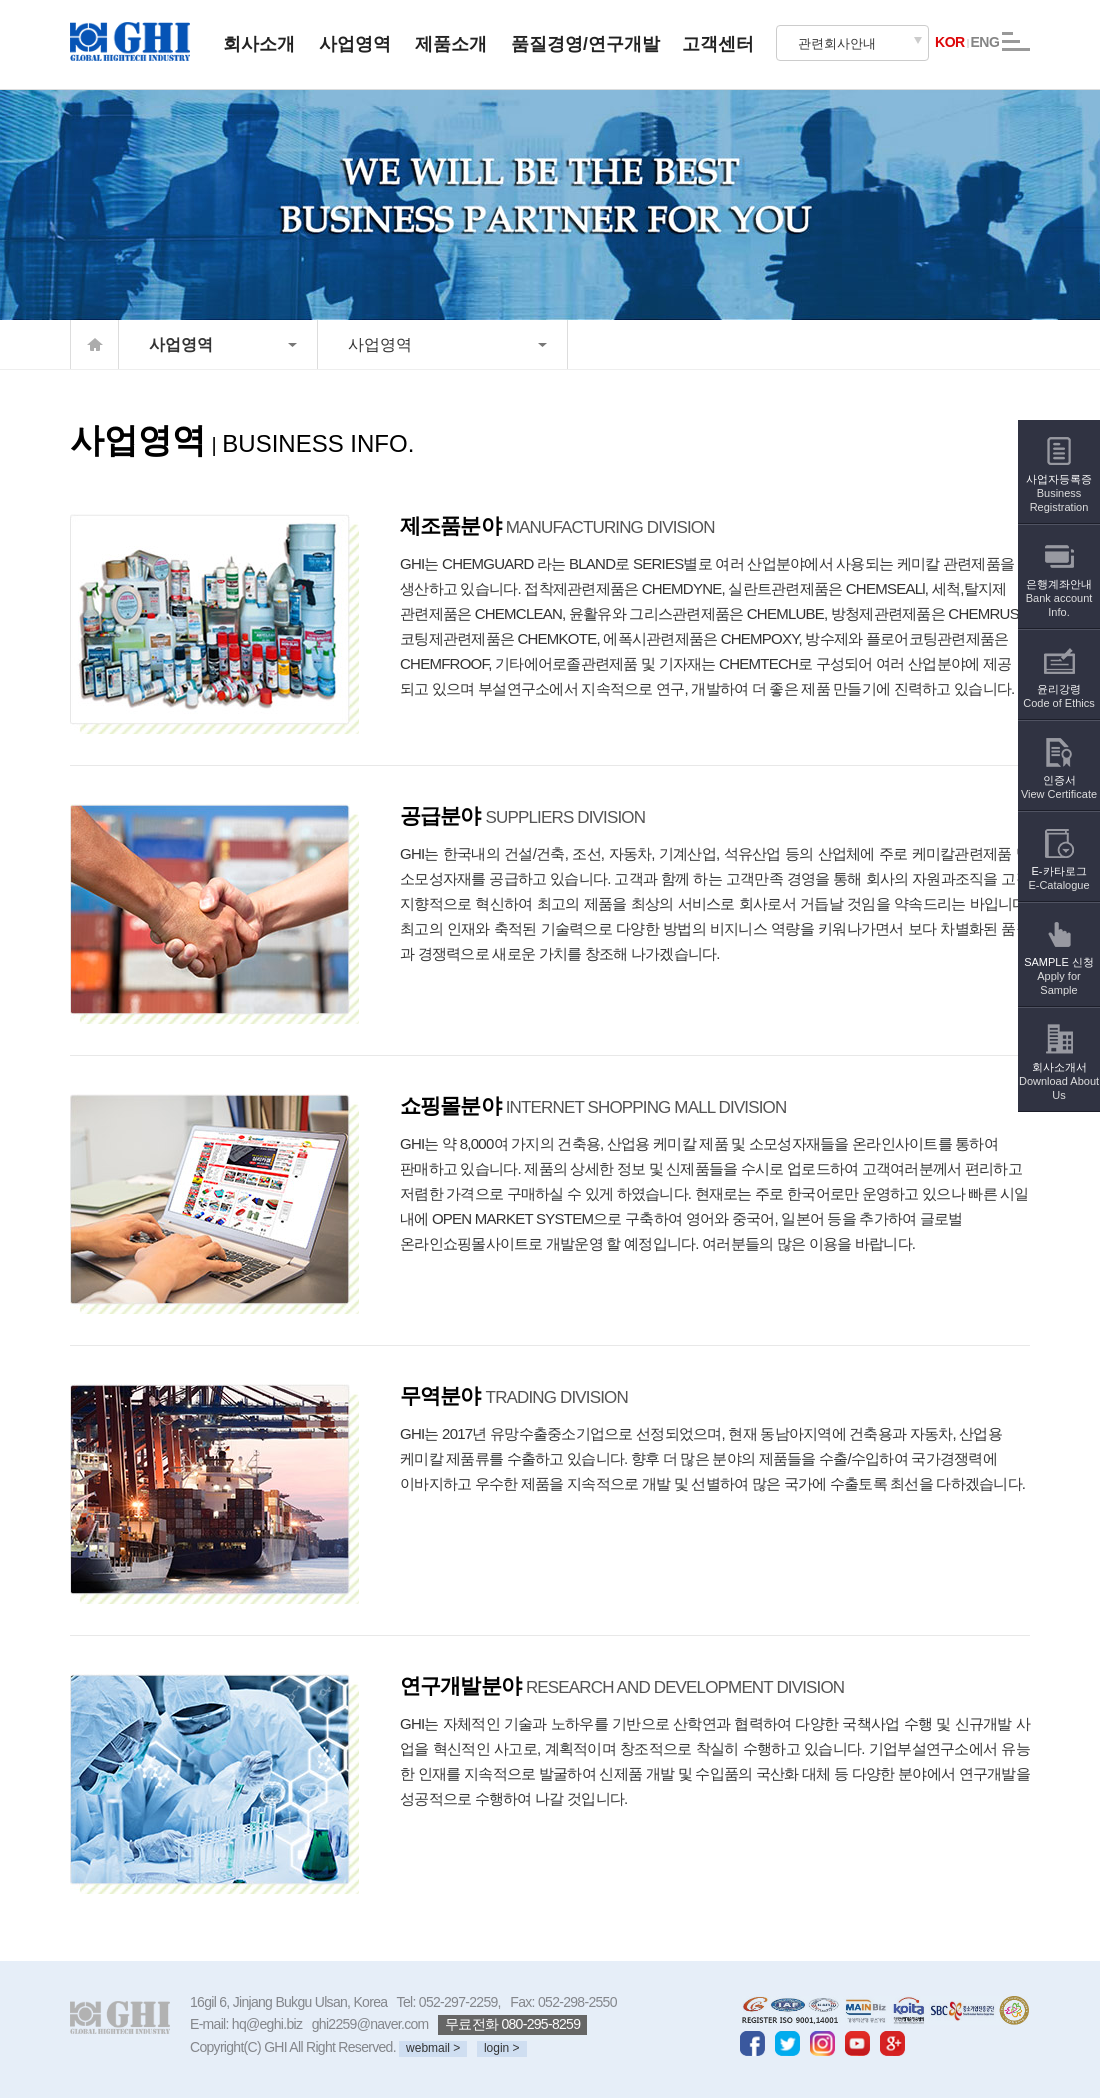 The width and height of the screenshot is (1100, 2098). I want to click on 관련회사안내, so click(837, 43).